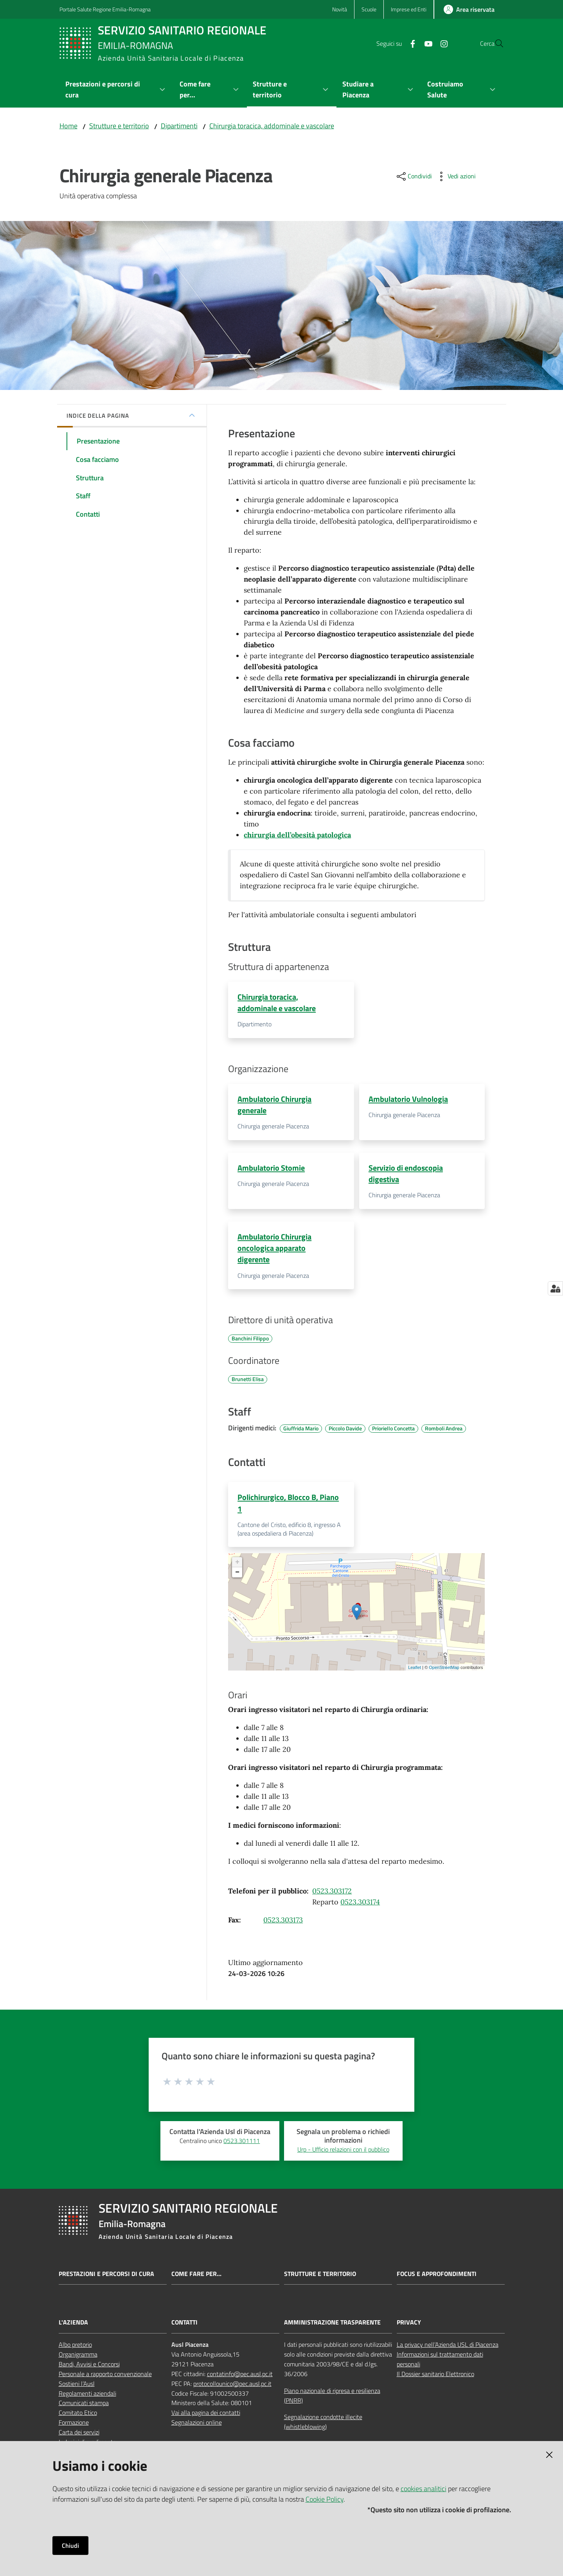 The image size is (563, 2576). I want to click on 0523.303172, so click(332, 1895).